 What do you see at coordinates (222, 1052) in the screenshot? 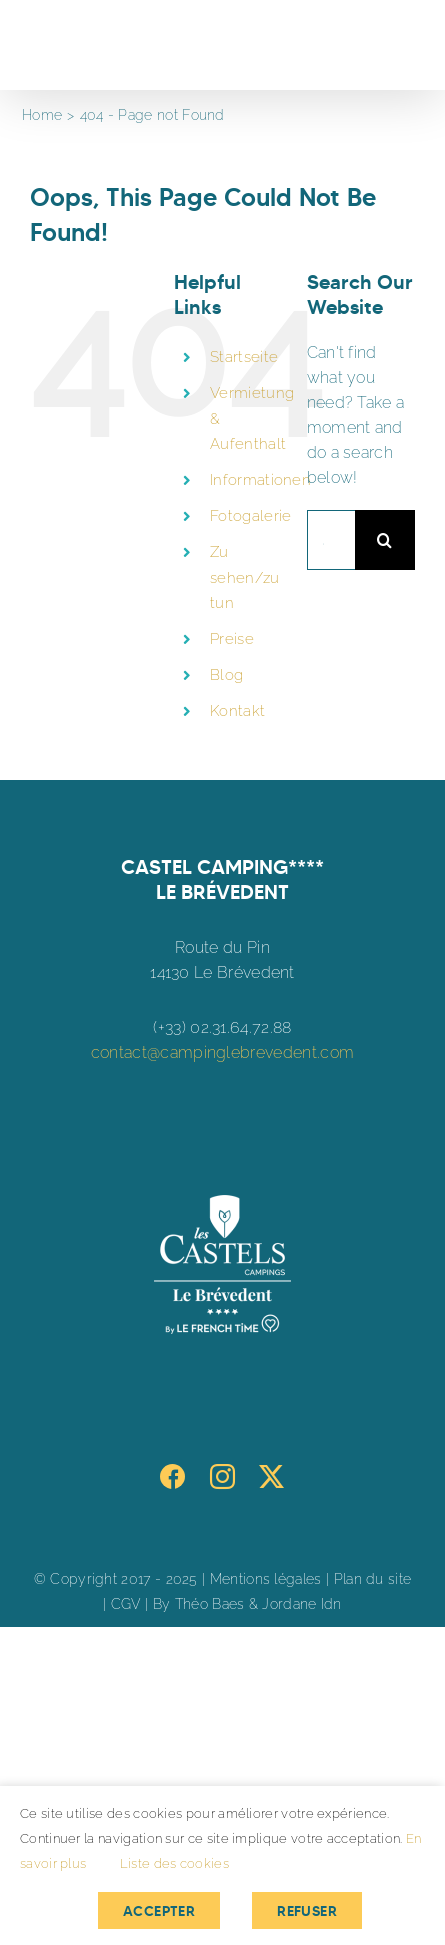
I see `contact@campinglebrevedent.com` at bounding box center [222, 1052].